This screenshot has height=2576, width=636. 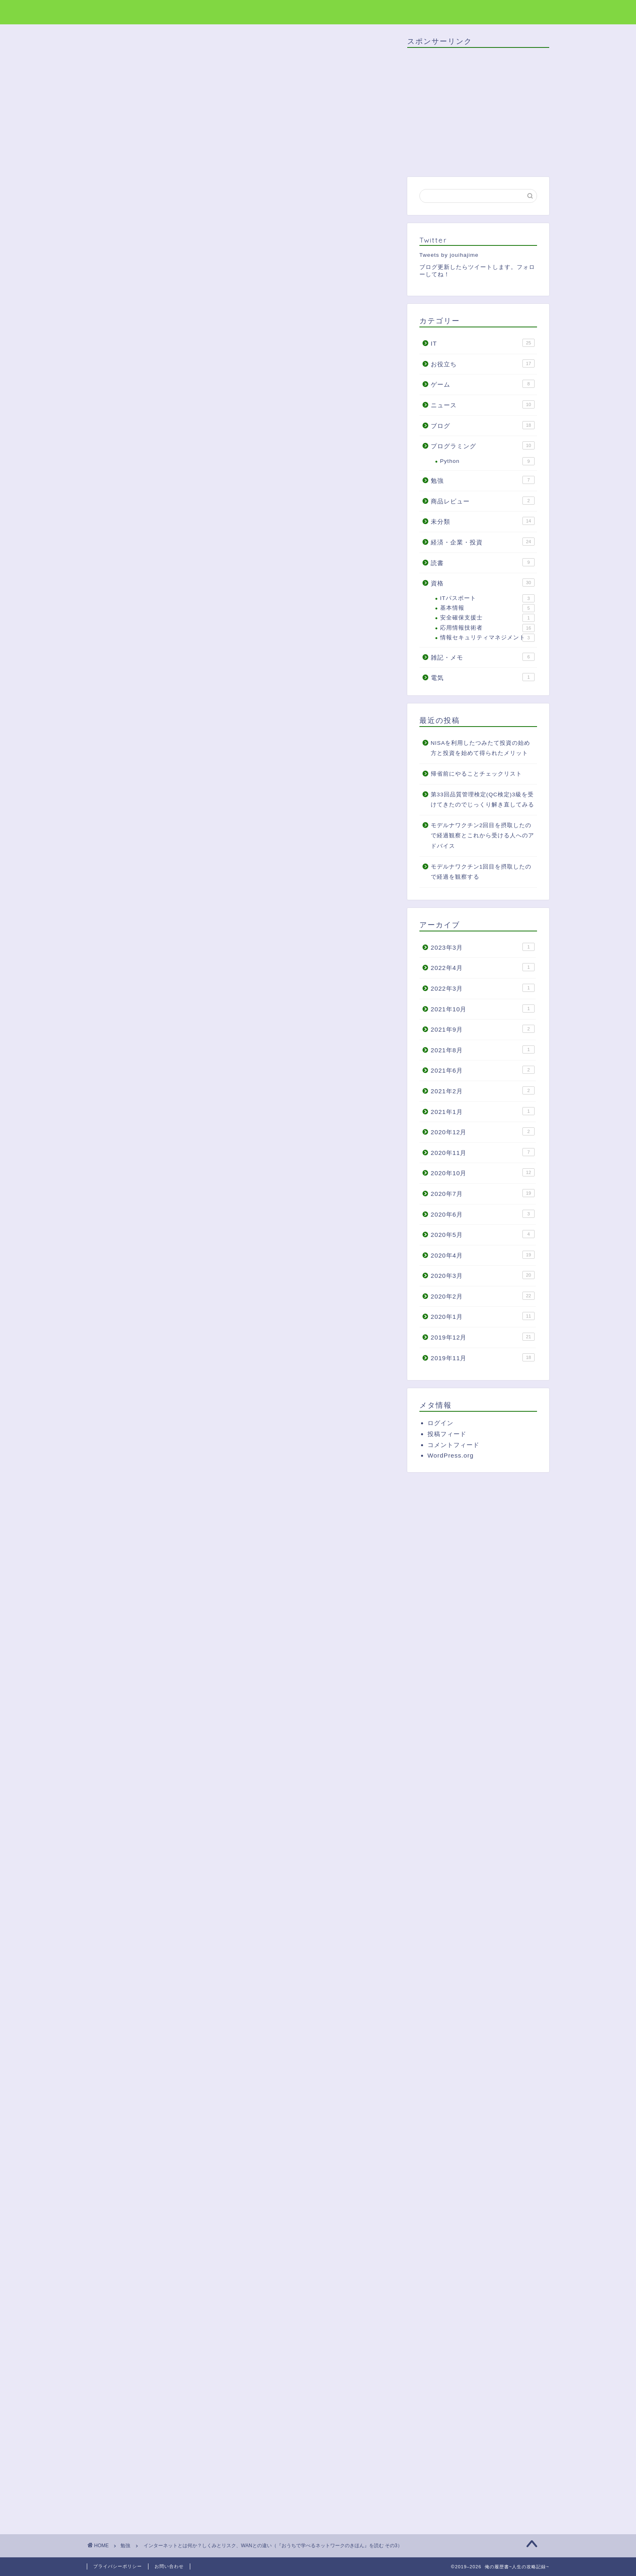 I want to click on 2020年1月, so click(x=483, y=1316).